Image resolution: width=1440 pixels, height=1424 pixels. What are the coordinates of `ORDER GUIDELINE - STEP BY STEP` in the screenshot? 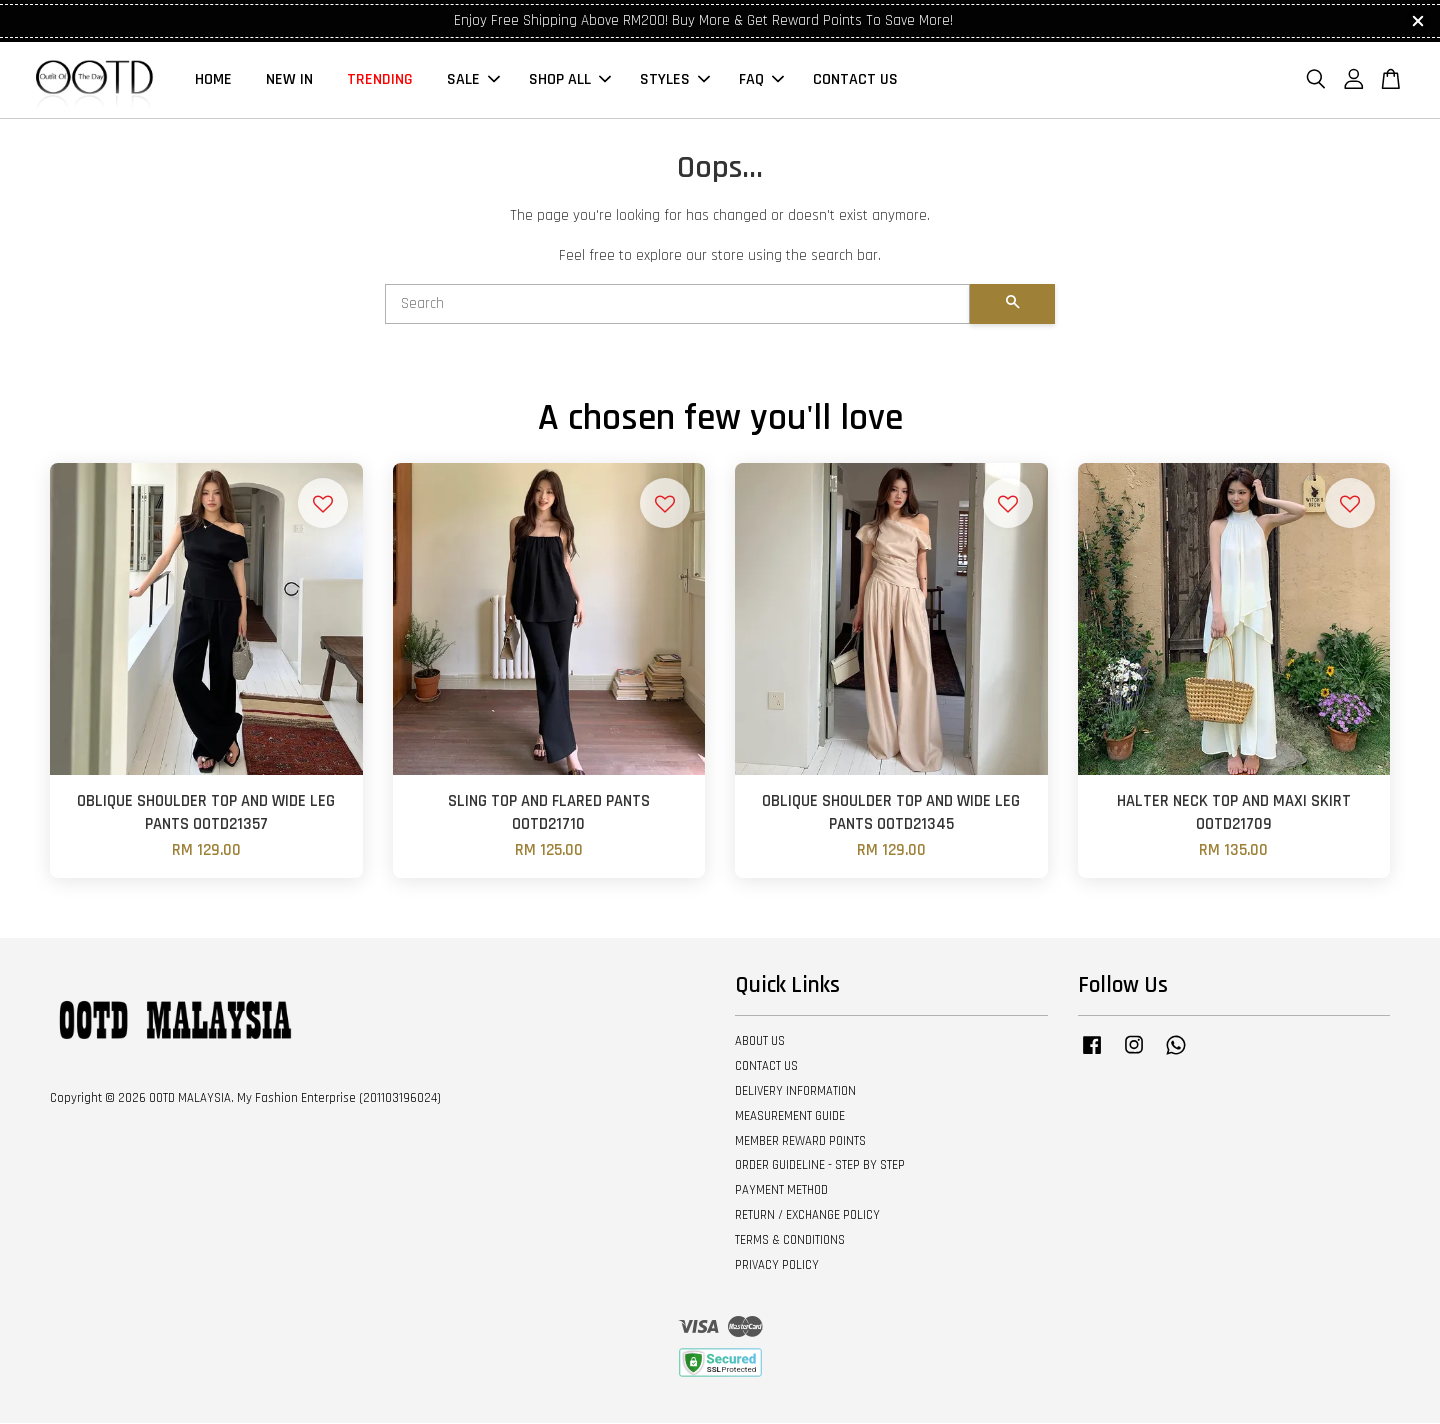 It's located at (820, 1166).